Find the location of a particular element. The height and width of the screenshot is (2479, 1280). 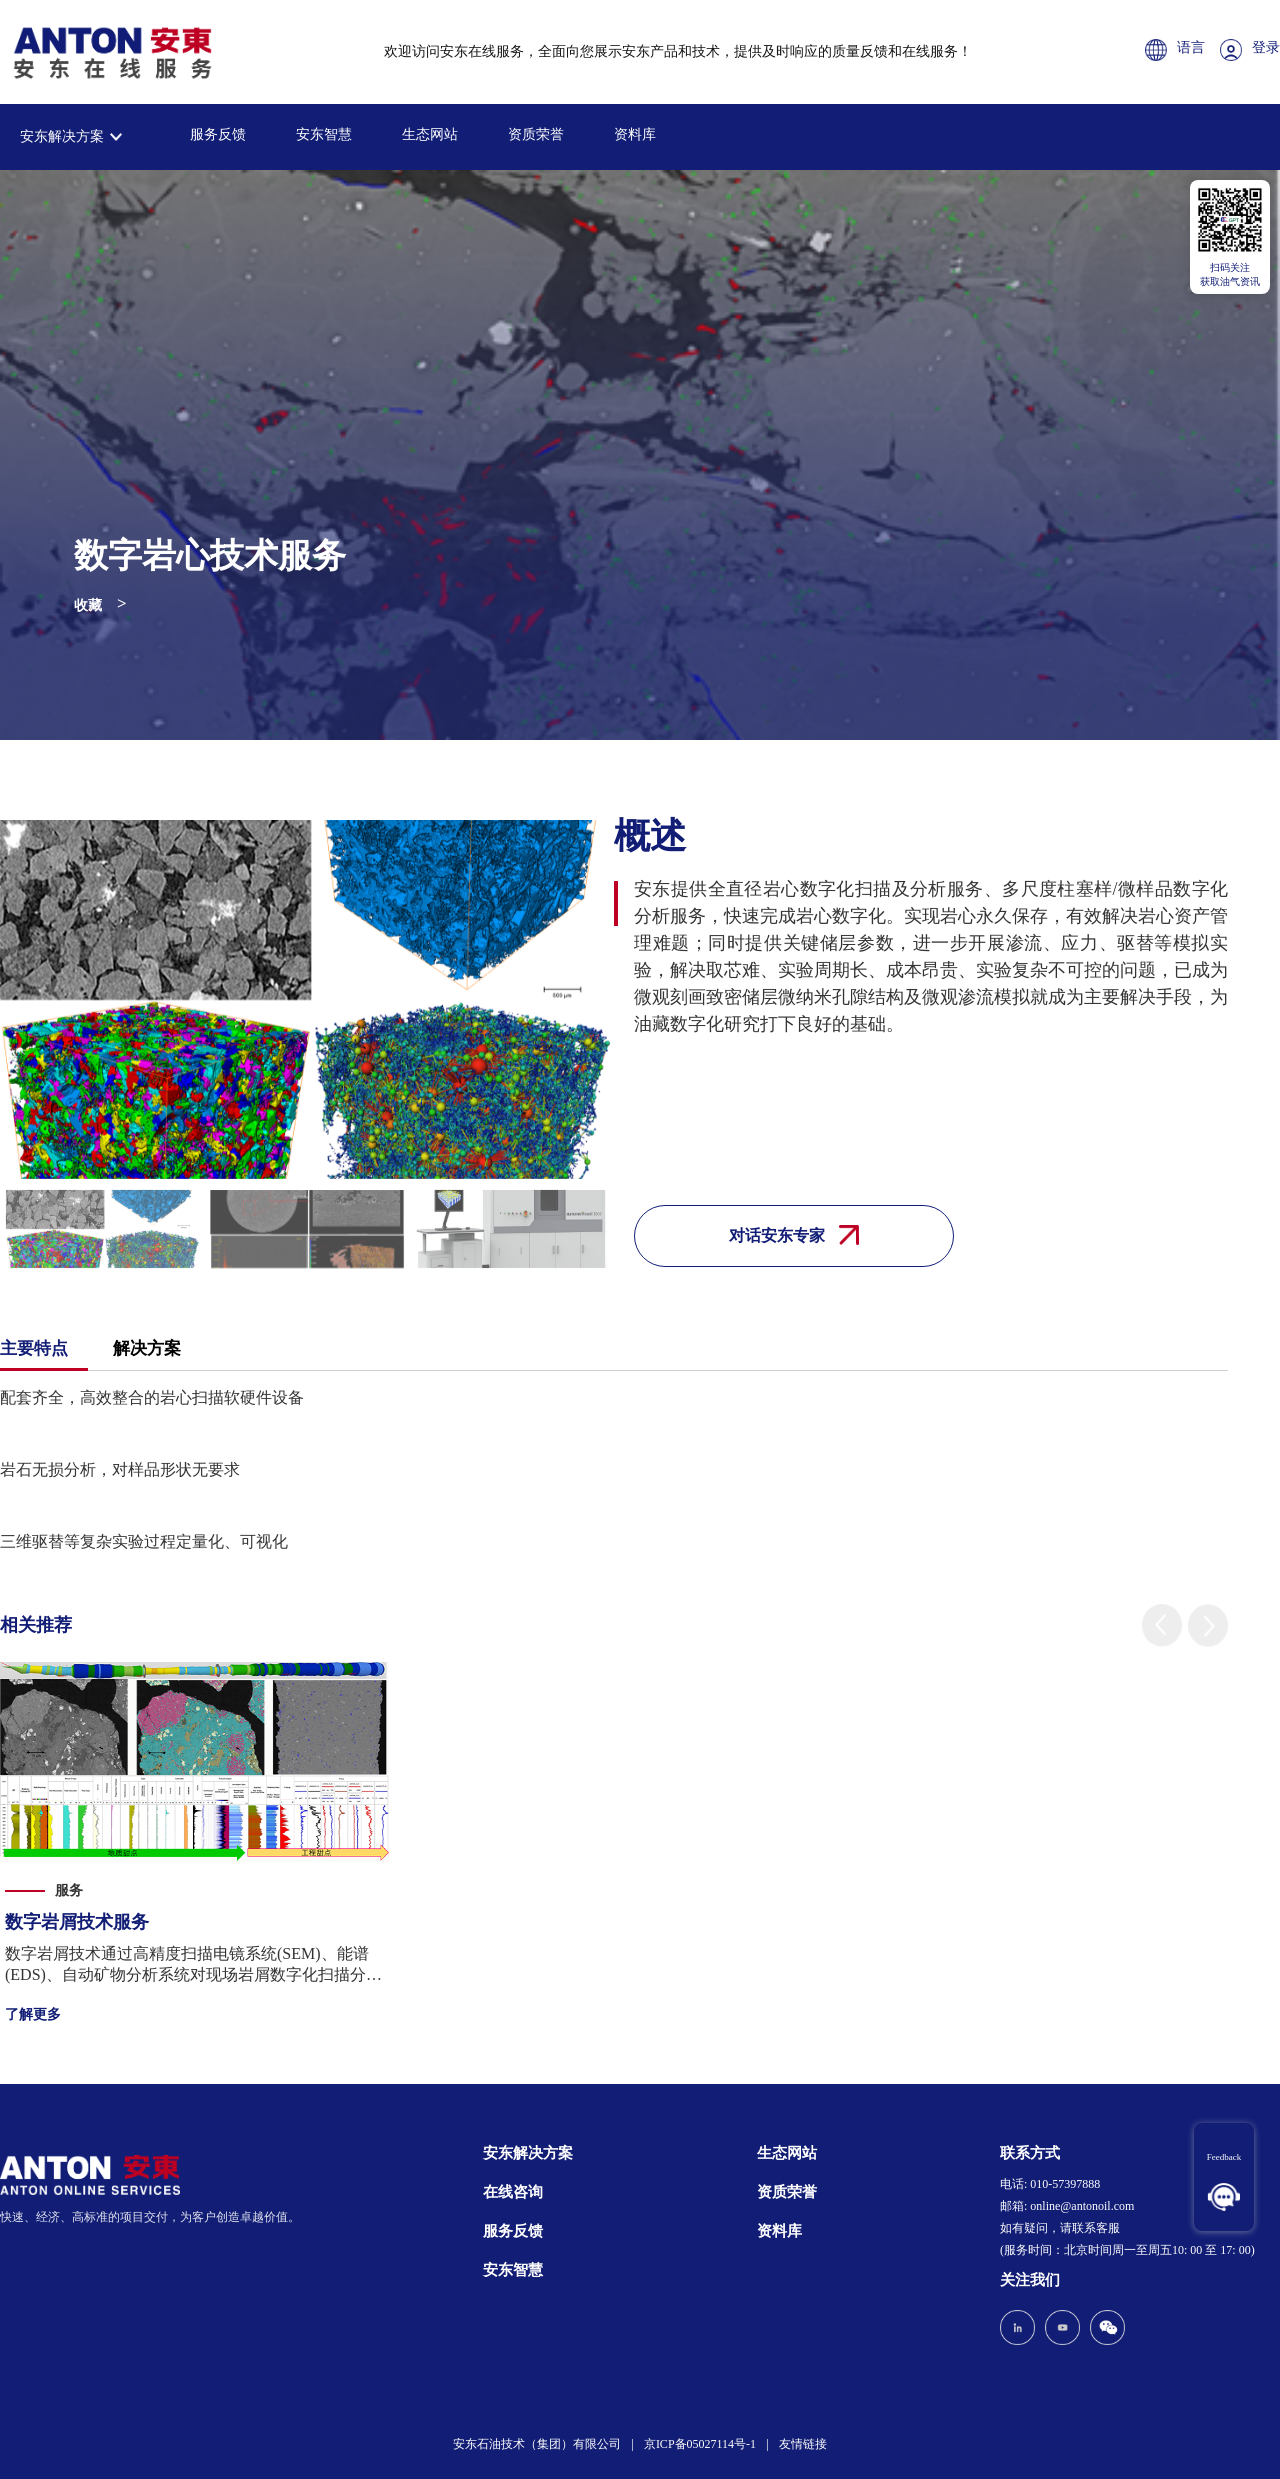

主要特点 is located at coordinates (34, 1348).